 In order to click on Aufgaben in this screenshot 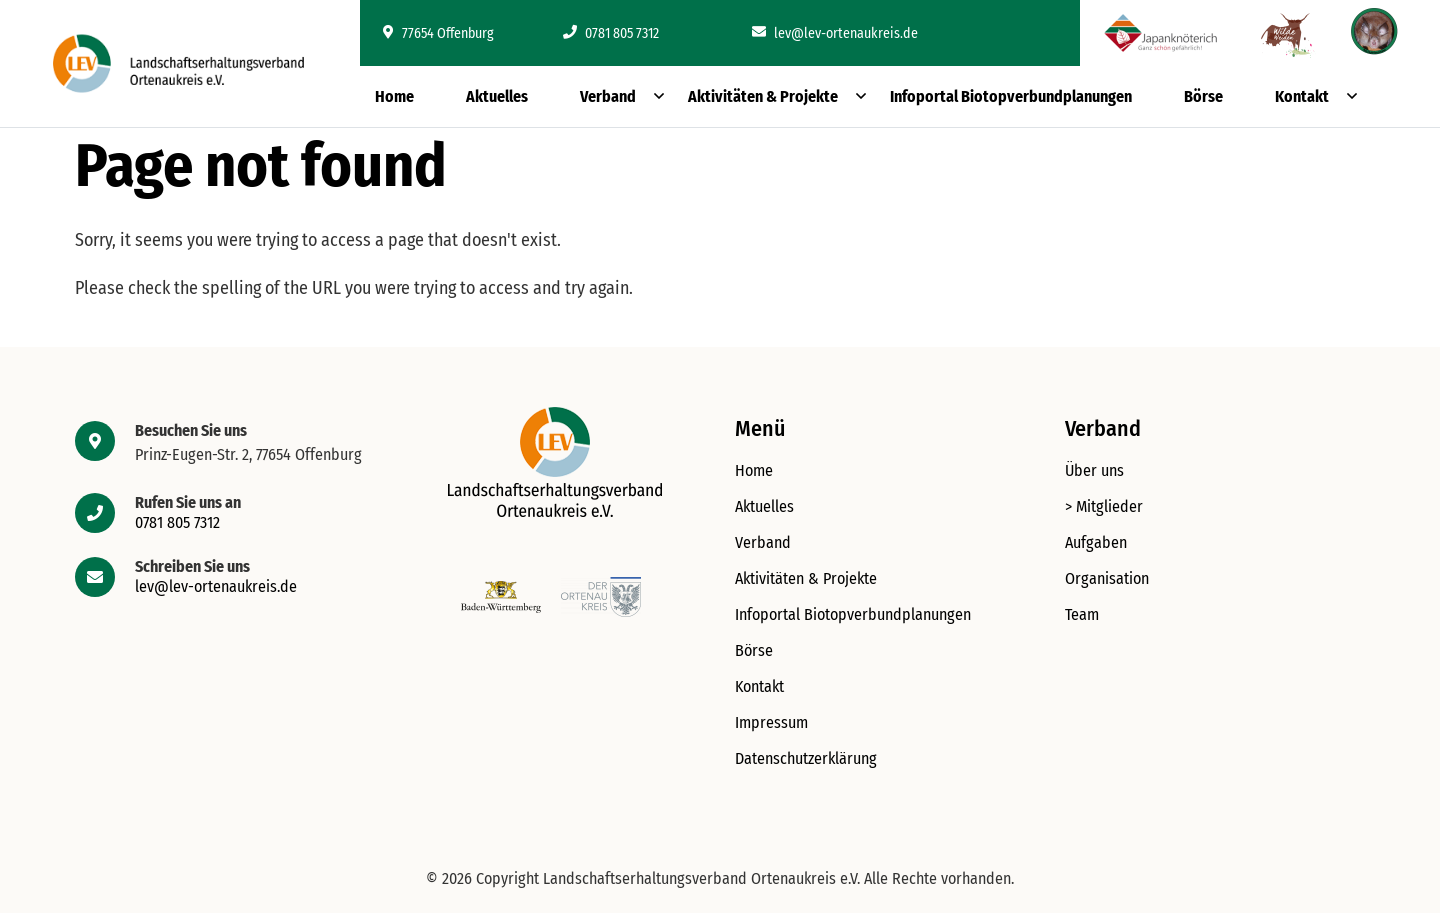, I will do `click(1096, 542)`.